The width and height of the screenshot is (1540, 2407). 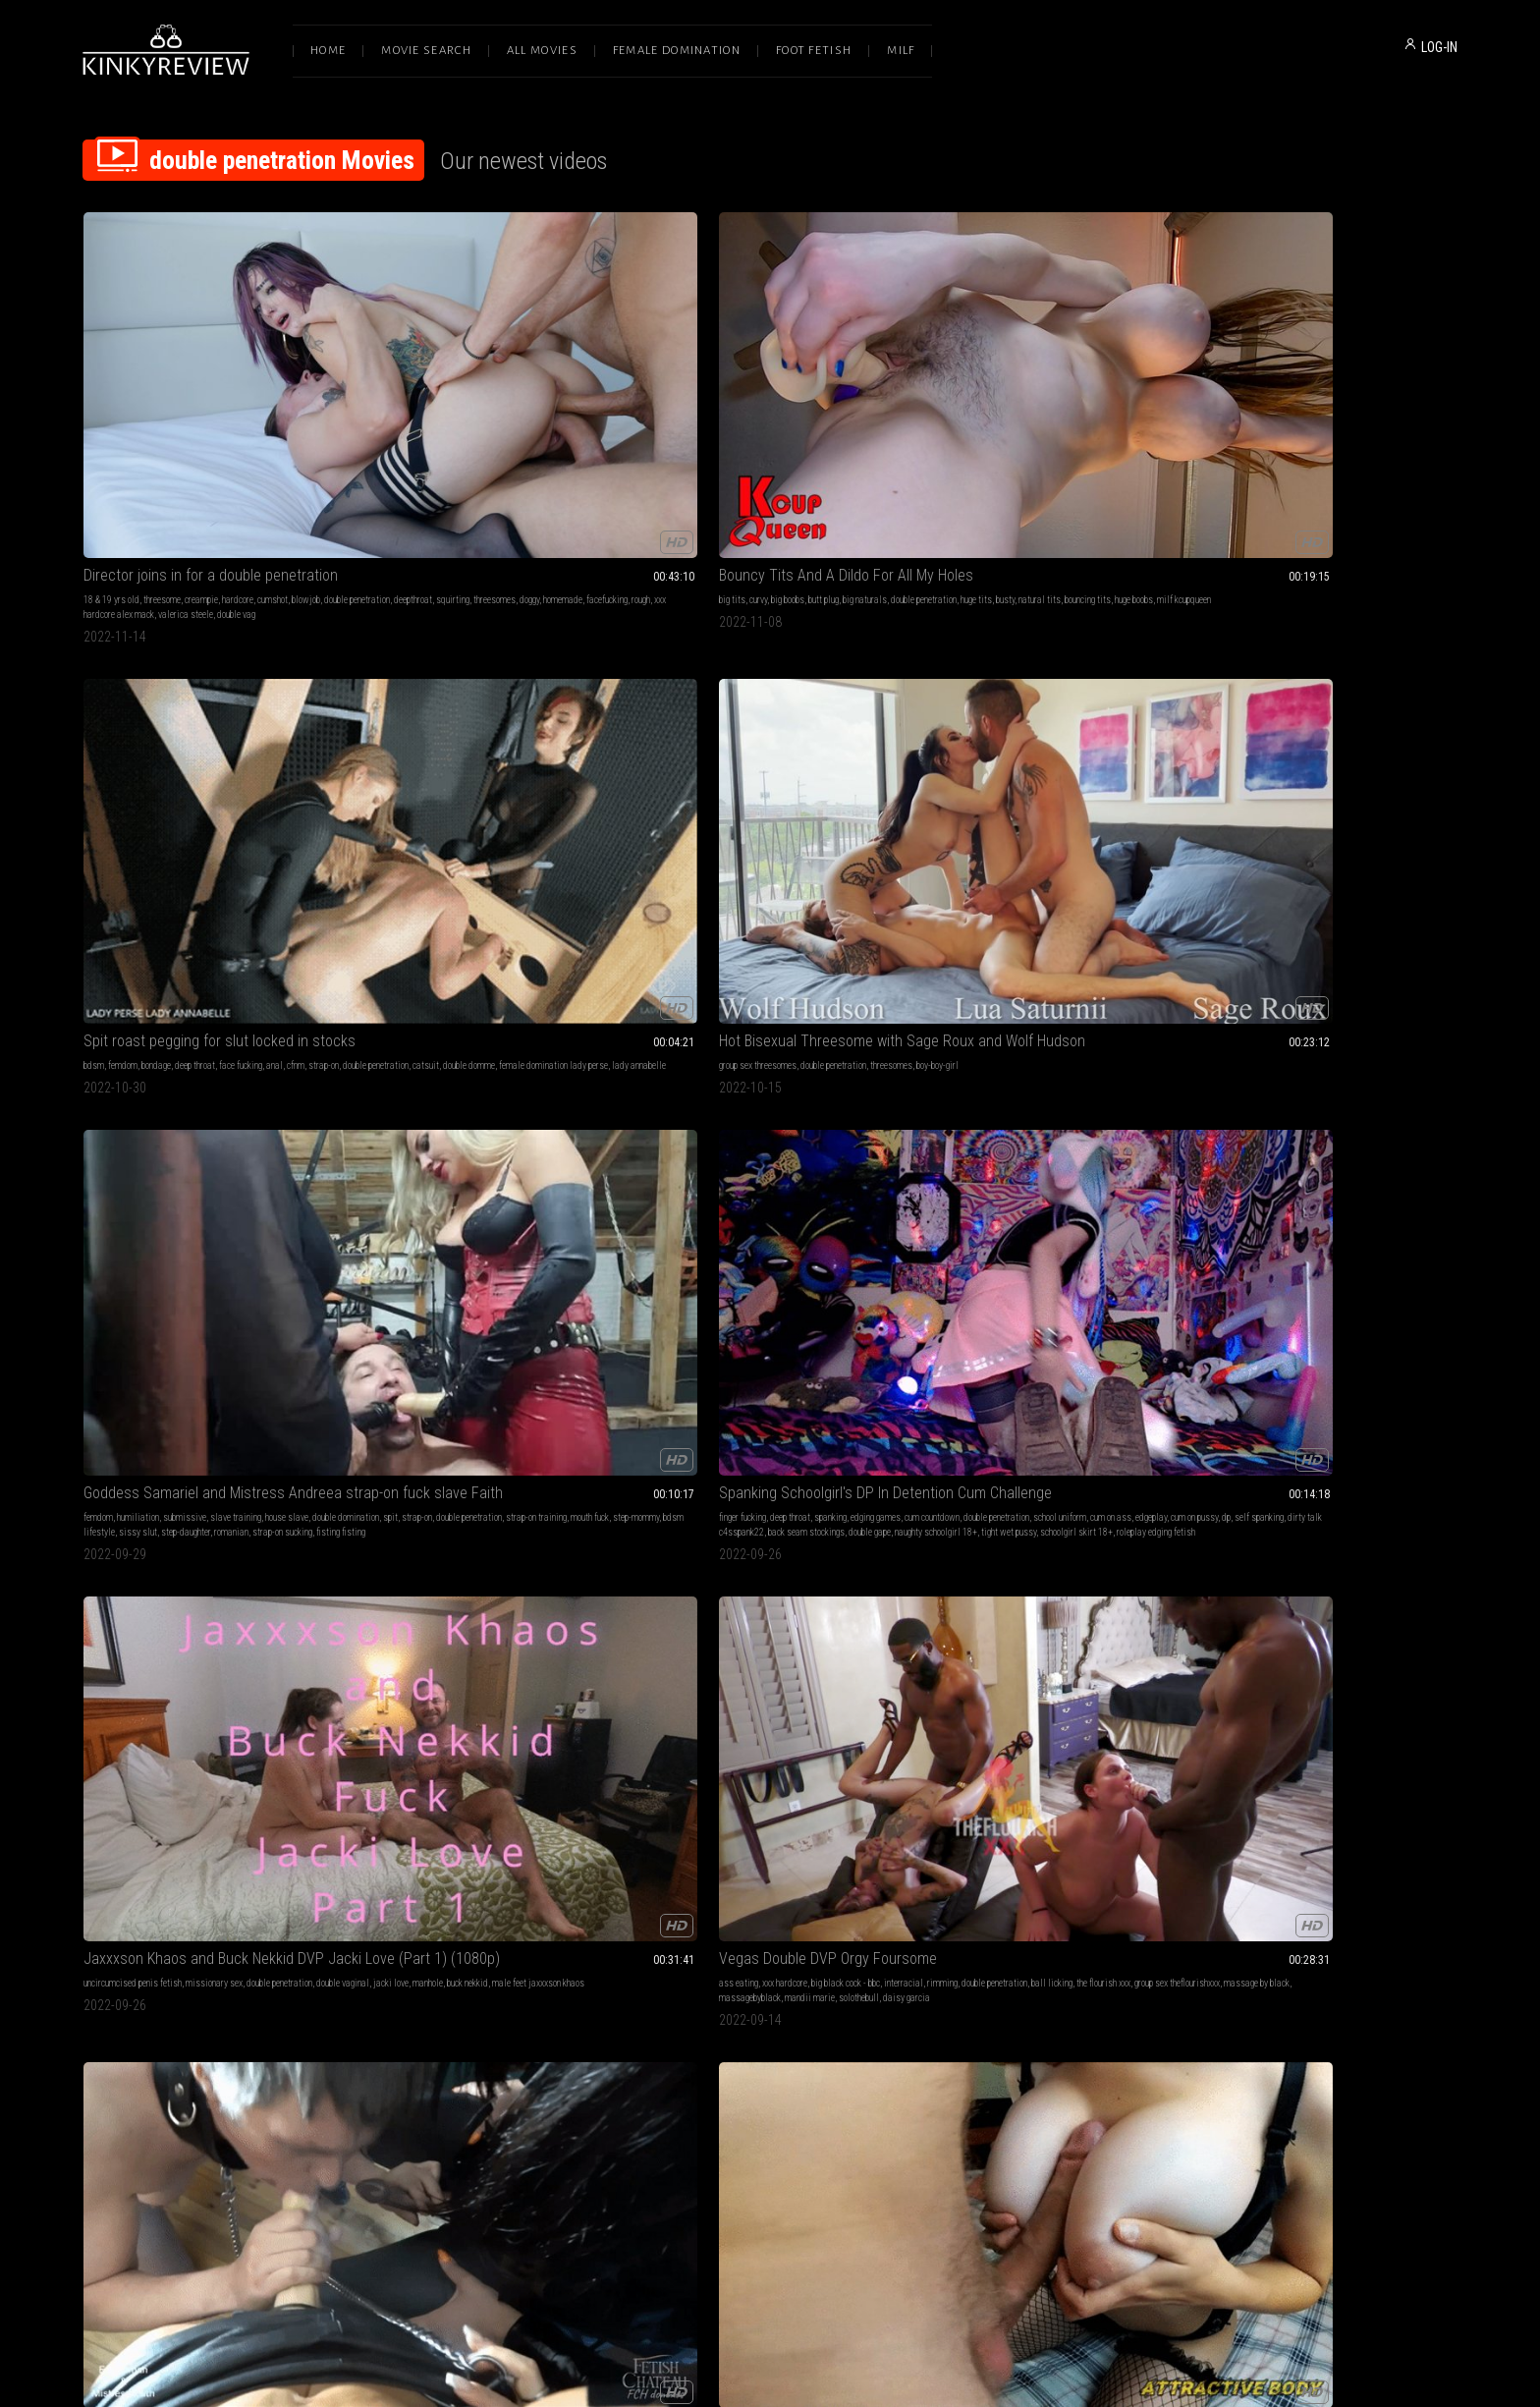 I want to click on Deep Dirty Holes 1, so click(x=978, y=1584).